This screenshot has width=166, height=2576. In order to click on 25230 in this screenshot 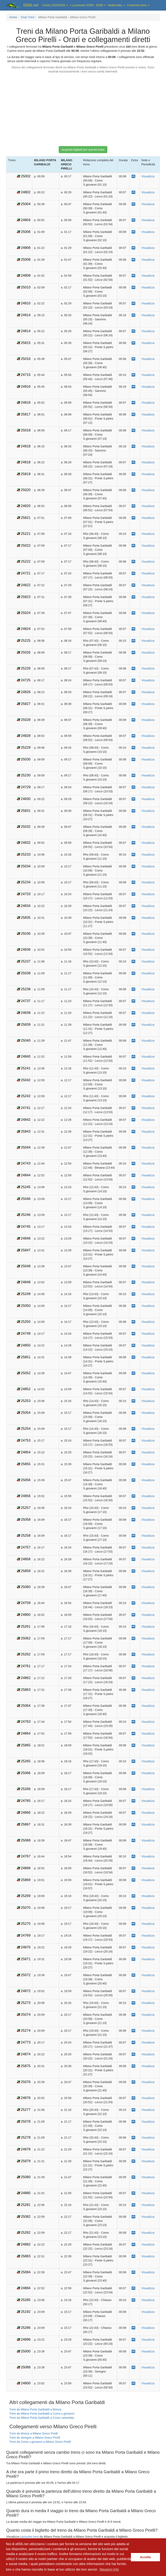, I will do `click(26, 775)`.